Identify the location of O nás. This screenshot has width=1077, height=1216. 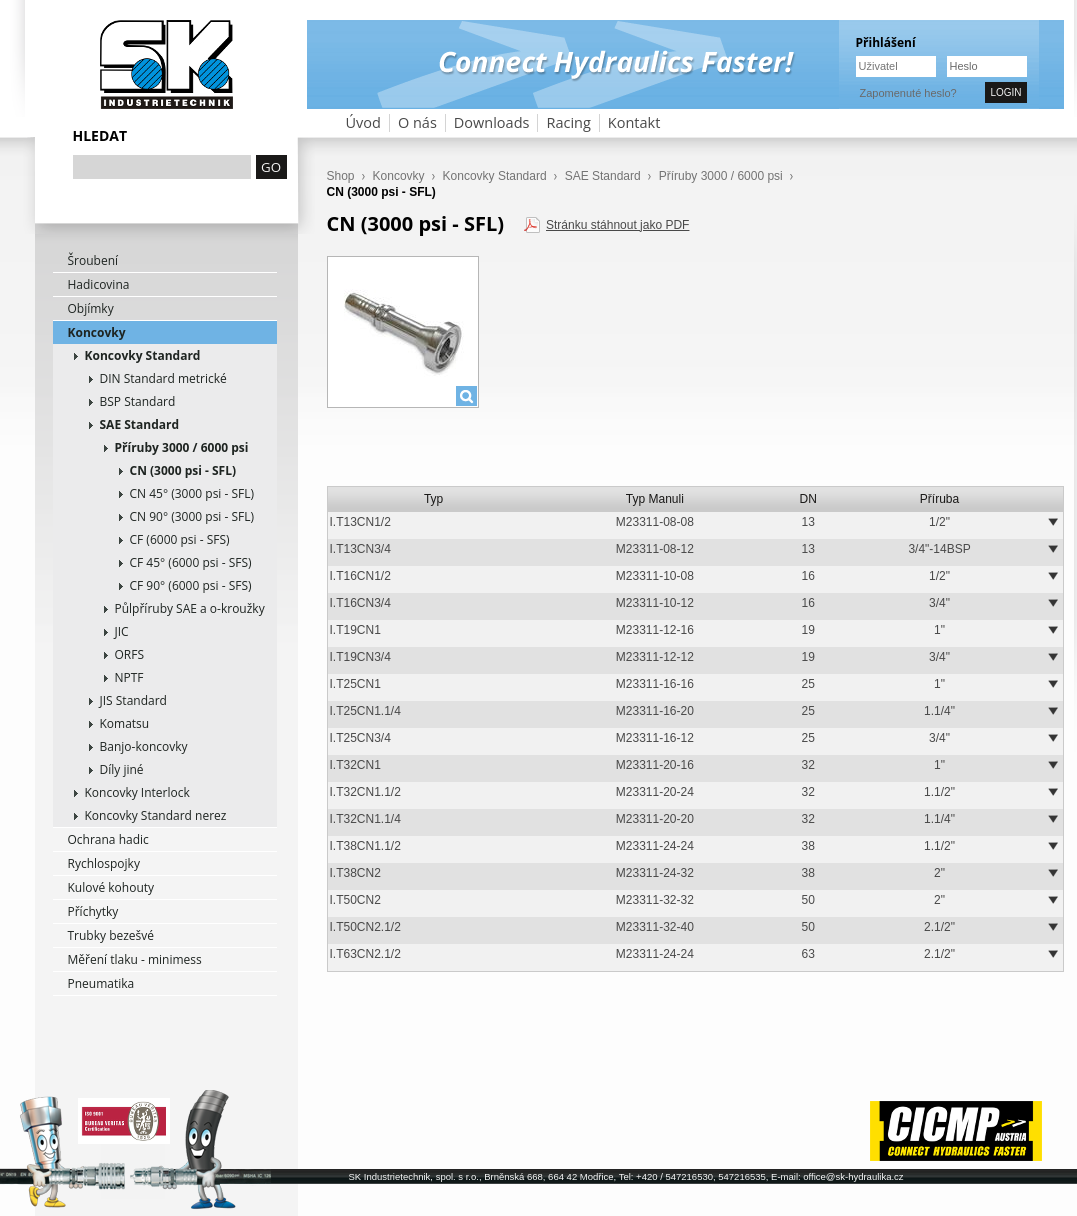
(417, 122).